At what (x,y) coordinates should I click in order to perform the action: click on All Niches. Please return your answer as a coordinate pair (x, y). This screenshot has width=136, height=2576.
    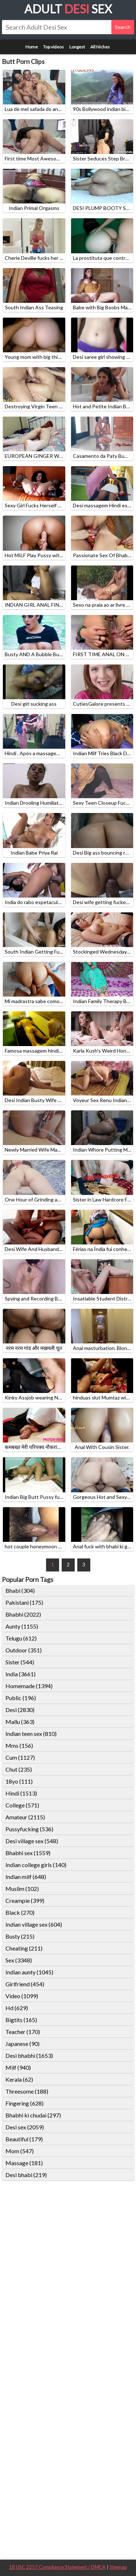
    Looking at the image, I should click on (100, 47).